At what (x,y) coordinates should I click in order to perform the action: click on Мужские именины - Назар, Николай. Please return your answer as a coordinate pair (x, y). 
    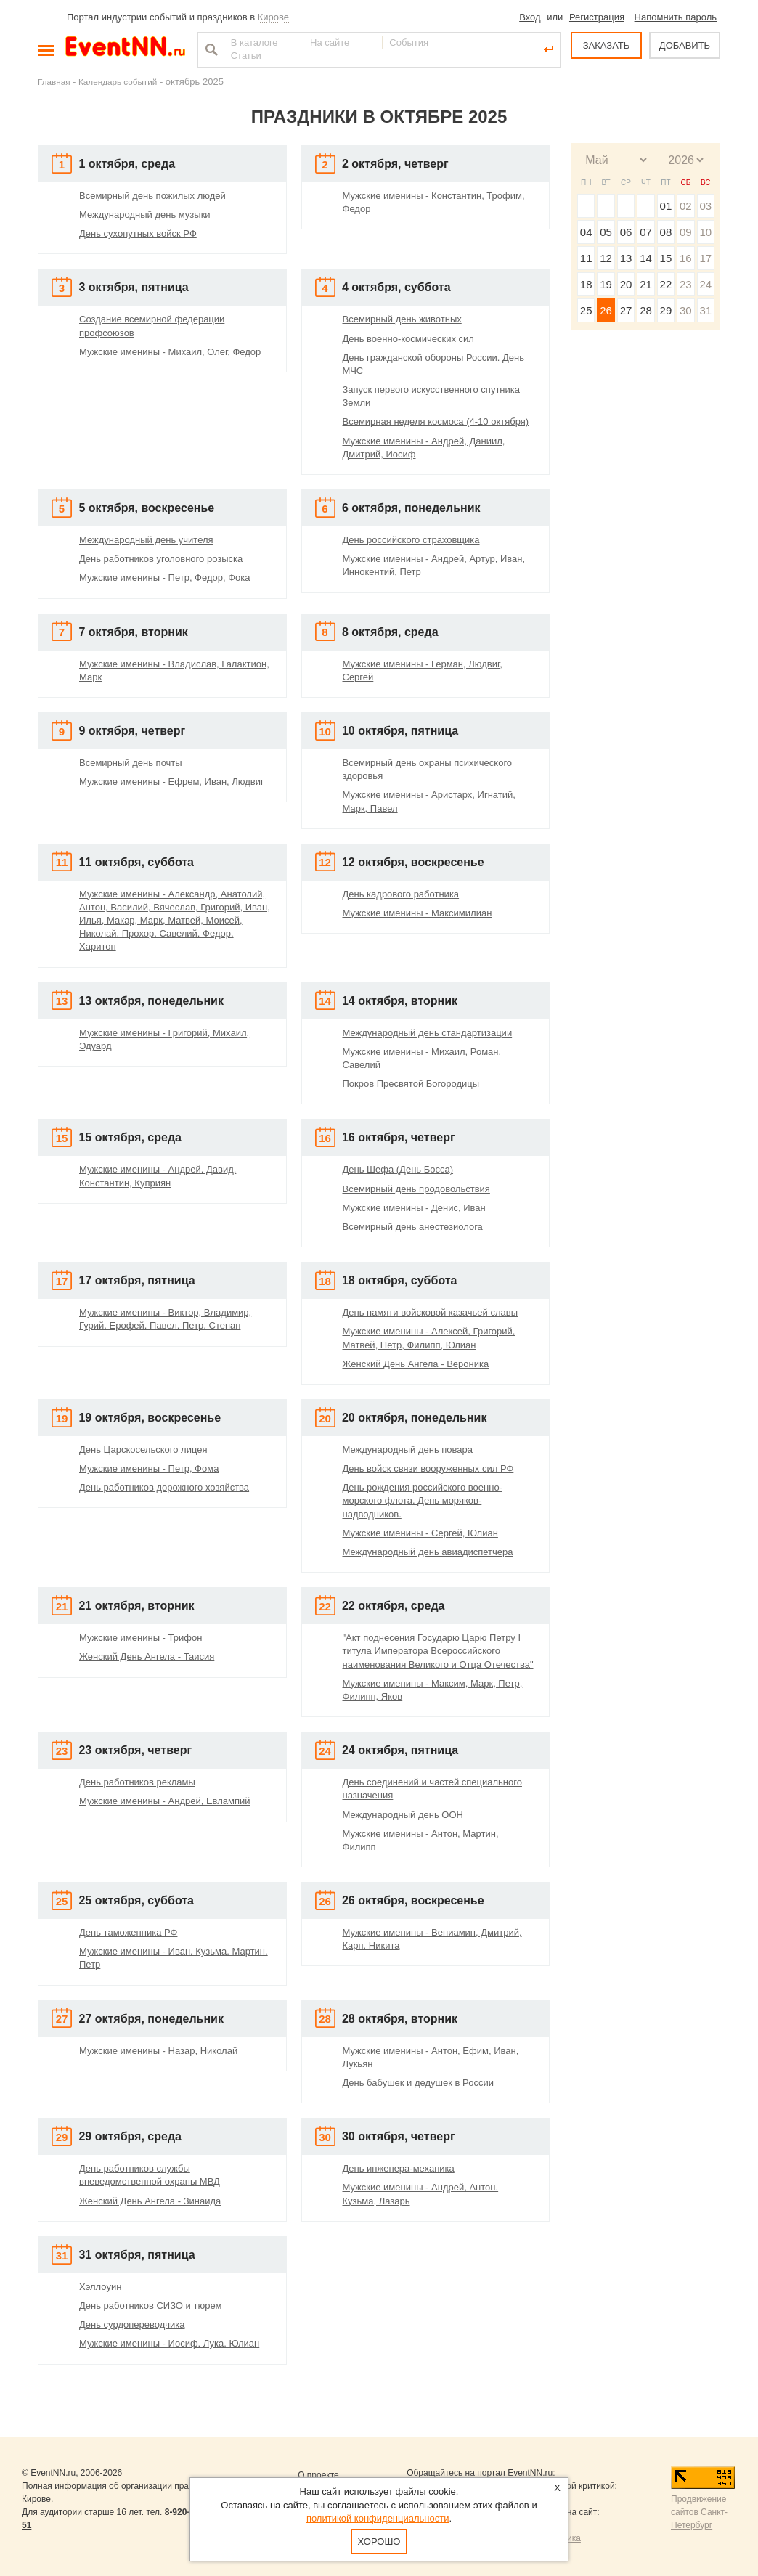
    Looking at the image, I should click on (158, 2050).